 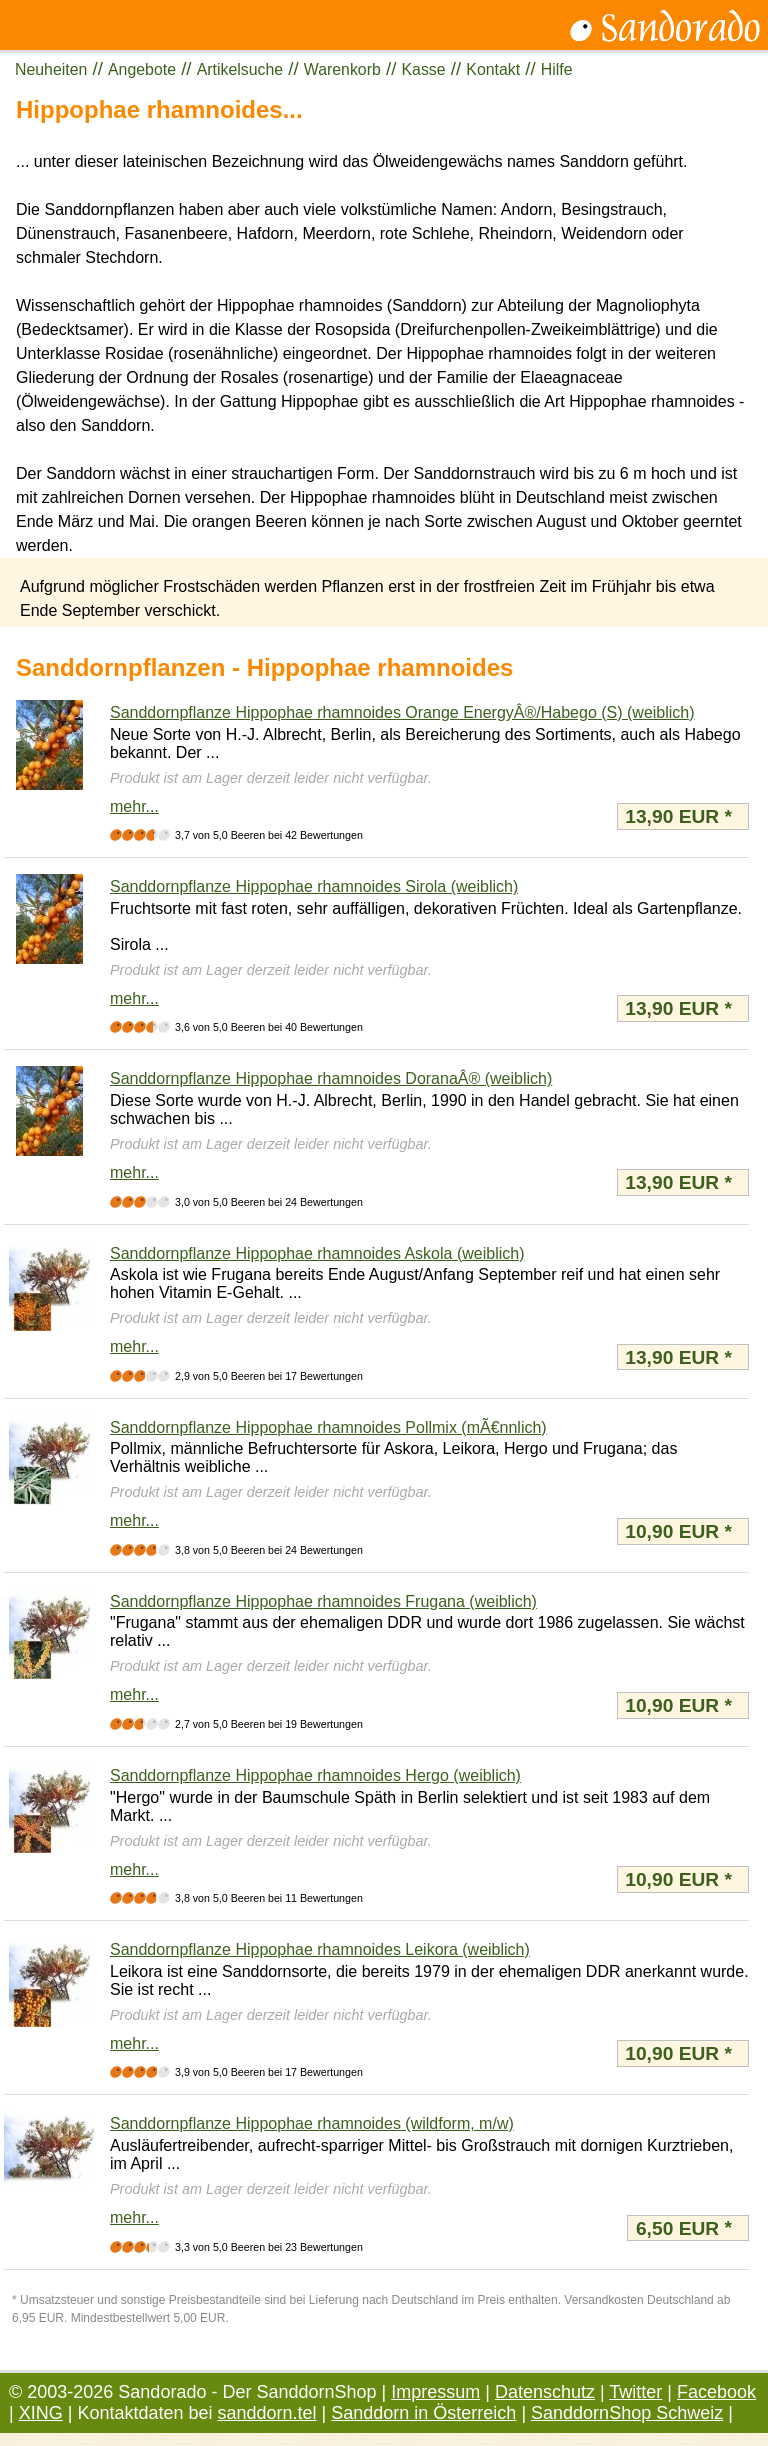 I want to click on sanddorn.tel, so click(x=267, y=2413).